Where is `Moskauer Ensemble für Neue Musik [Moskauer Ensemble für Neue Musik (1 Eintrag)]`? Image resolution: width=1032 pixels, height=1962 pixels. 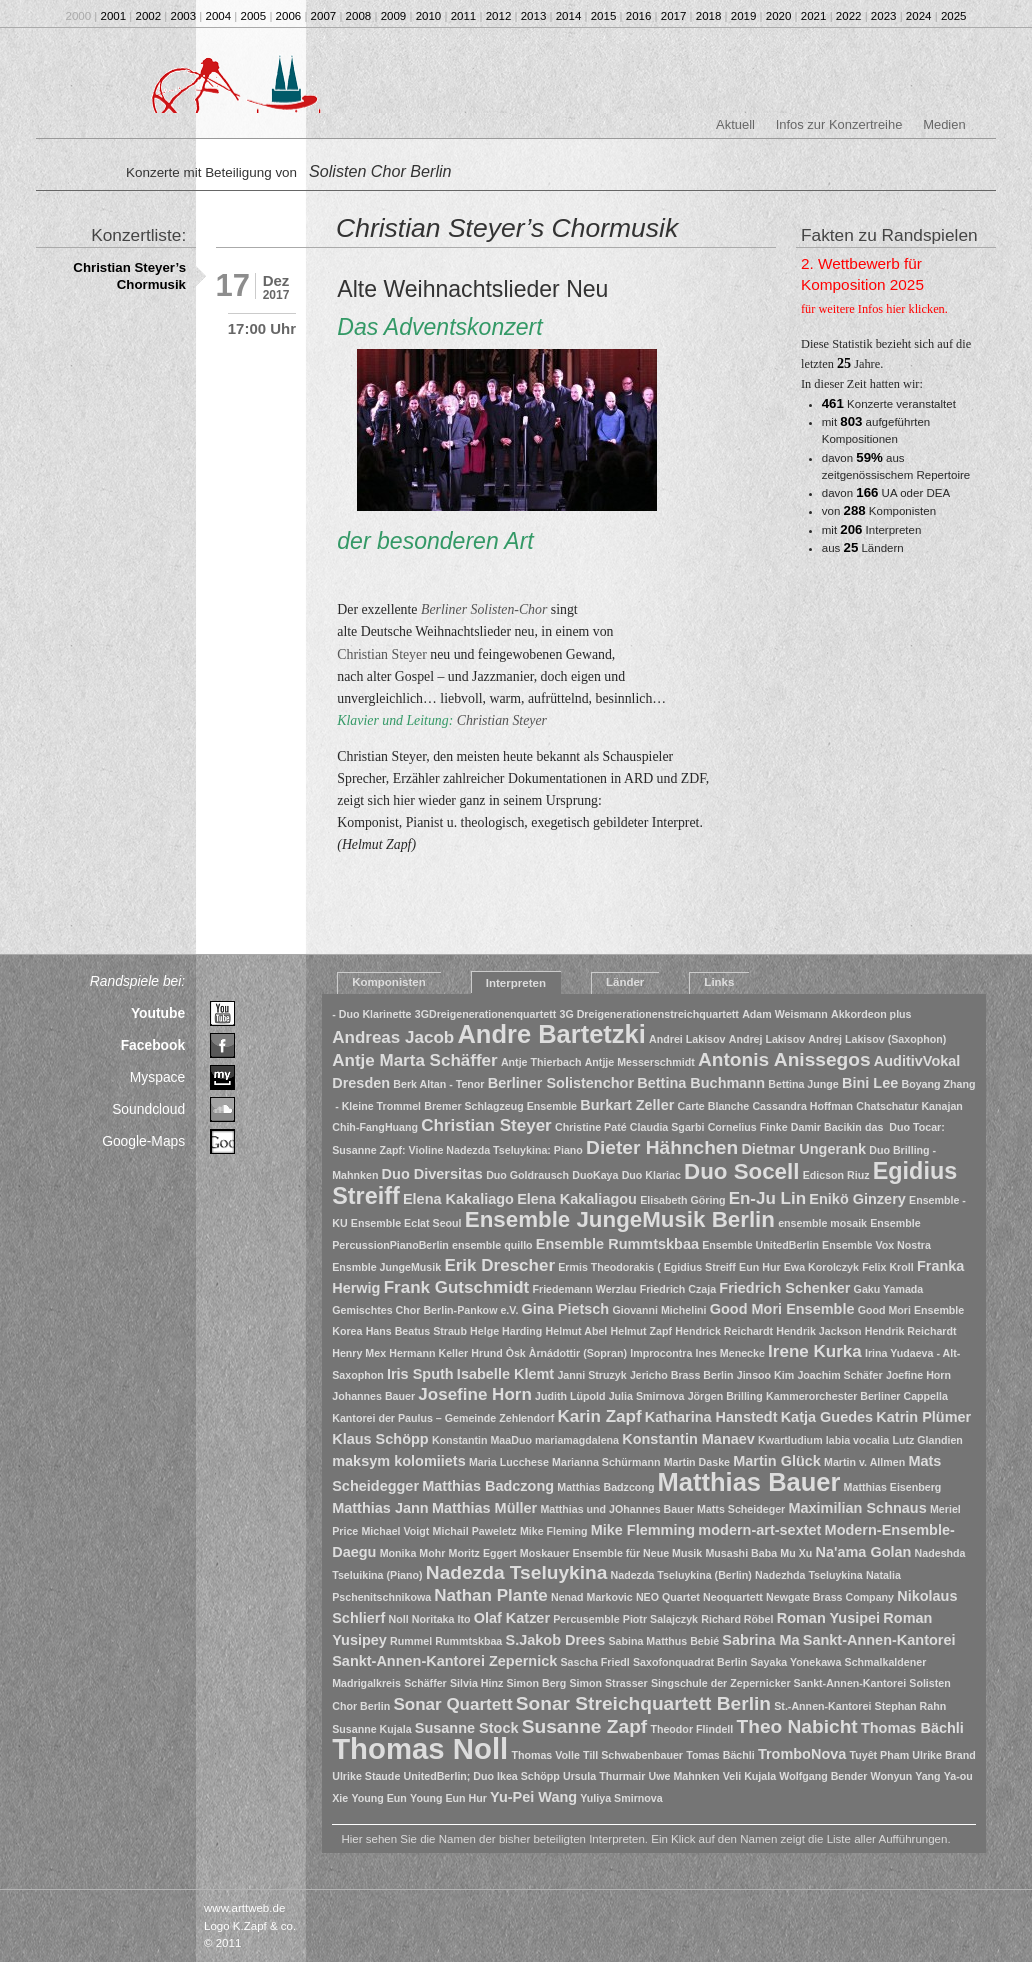 Moskauer Ensemble für Neue Musik [Moskauer Ensemble für Neue Musik (1 Eintrag)] is located at coordinates (611, 1553).